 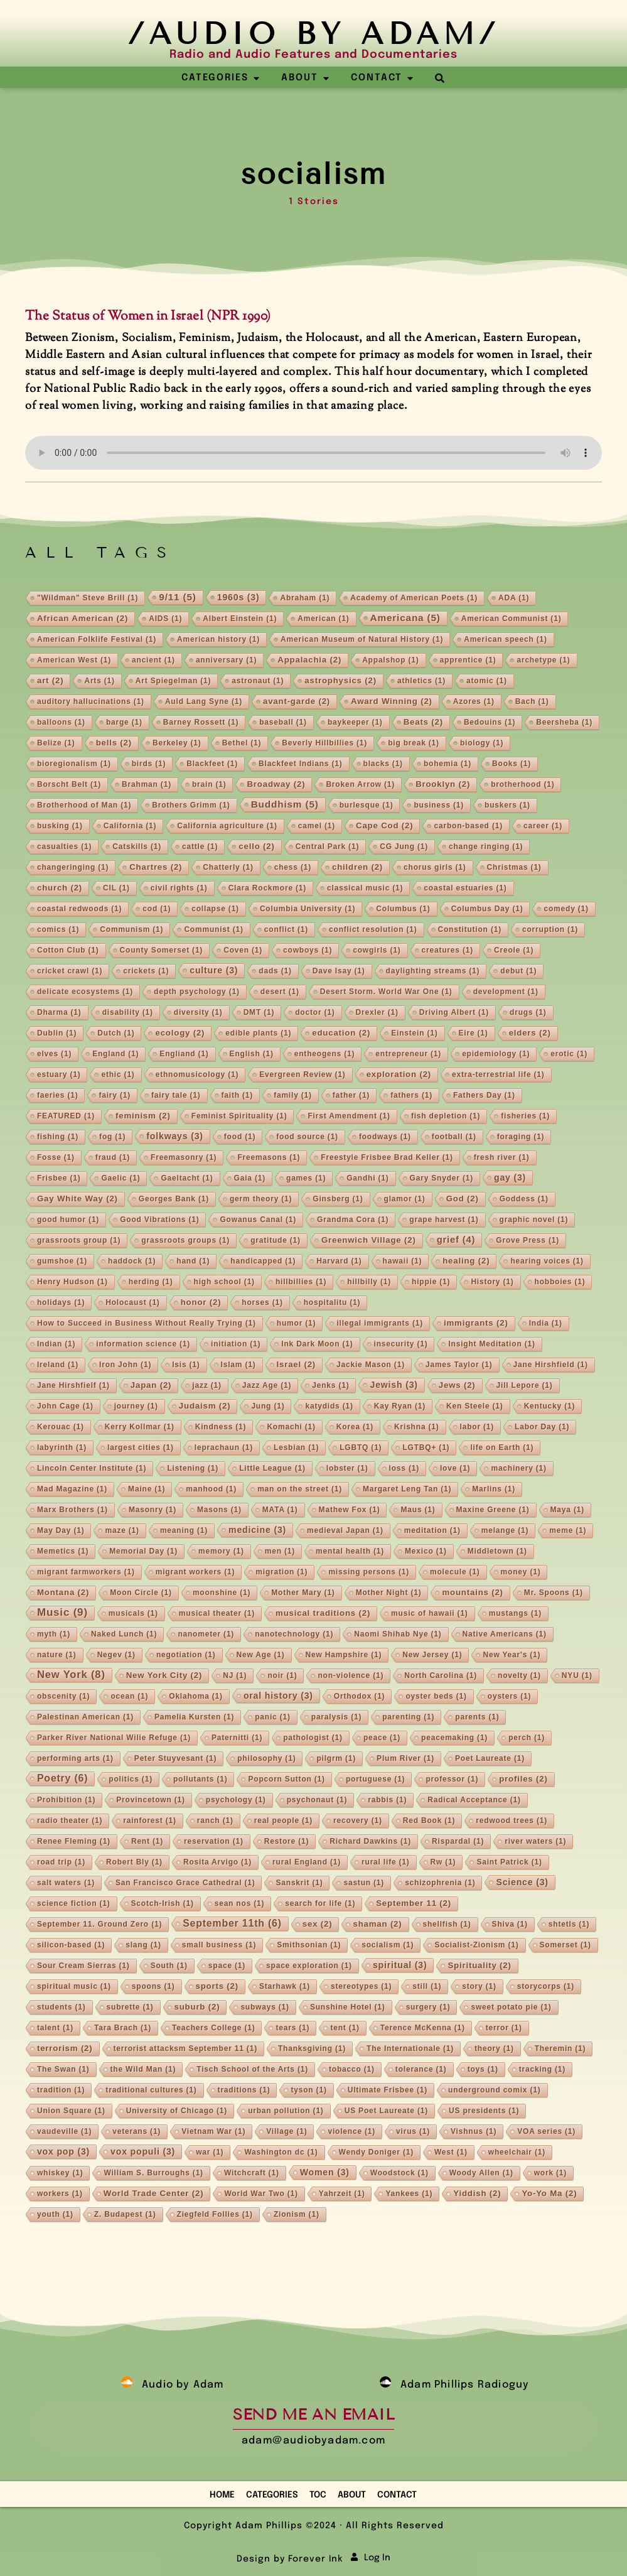 I want to click on Yankees [Yankees (1 item)], so click(x=408, y=2193).